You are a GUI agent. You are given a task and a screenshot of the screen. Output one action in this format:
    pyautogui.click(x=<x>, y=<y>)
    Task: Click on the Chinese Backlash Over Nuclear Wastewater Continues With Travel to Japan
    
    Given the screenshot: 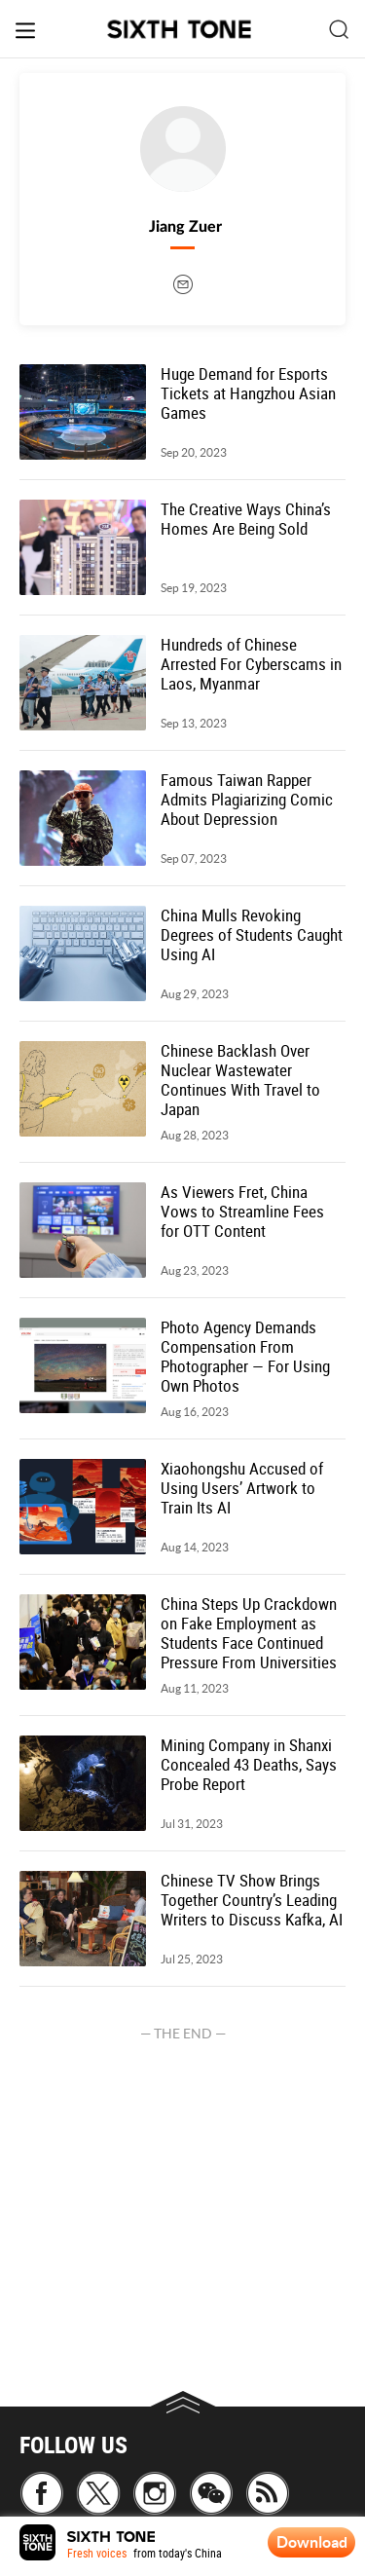 What is the action you would take?
    pyautogui.click(x=240, y=1080)
    